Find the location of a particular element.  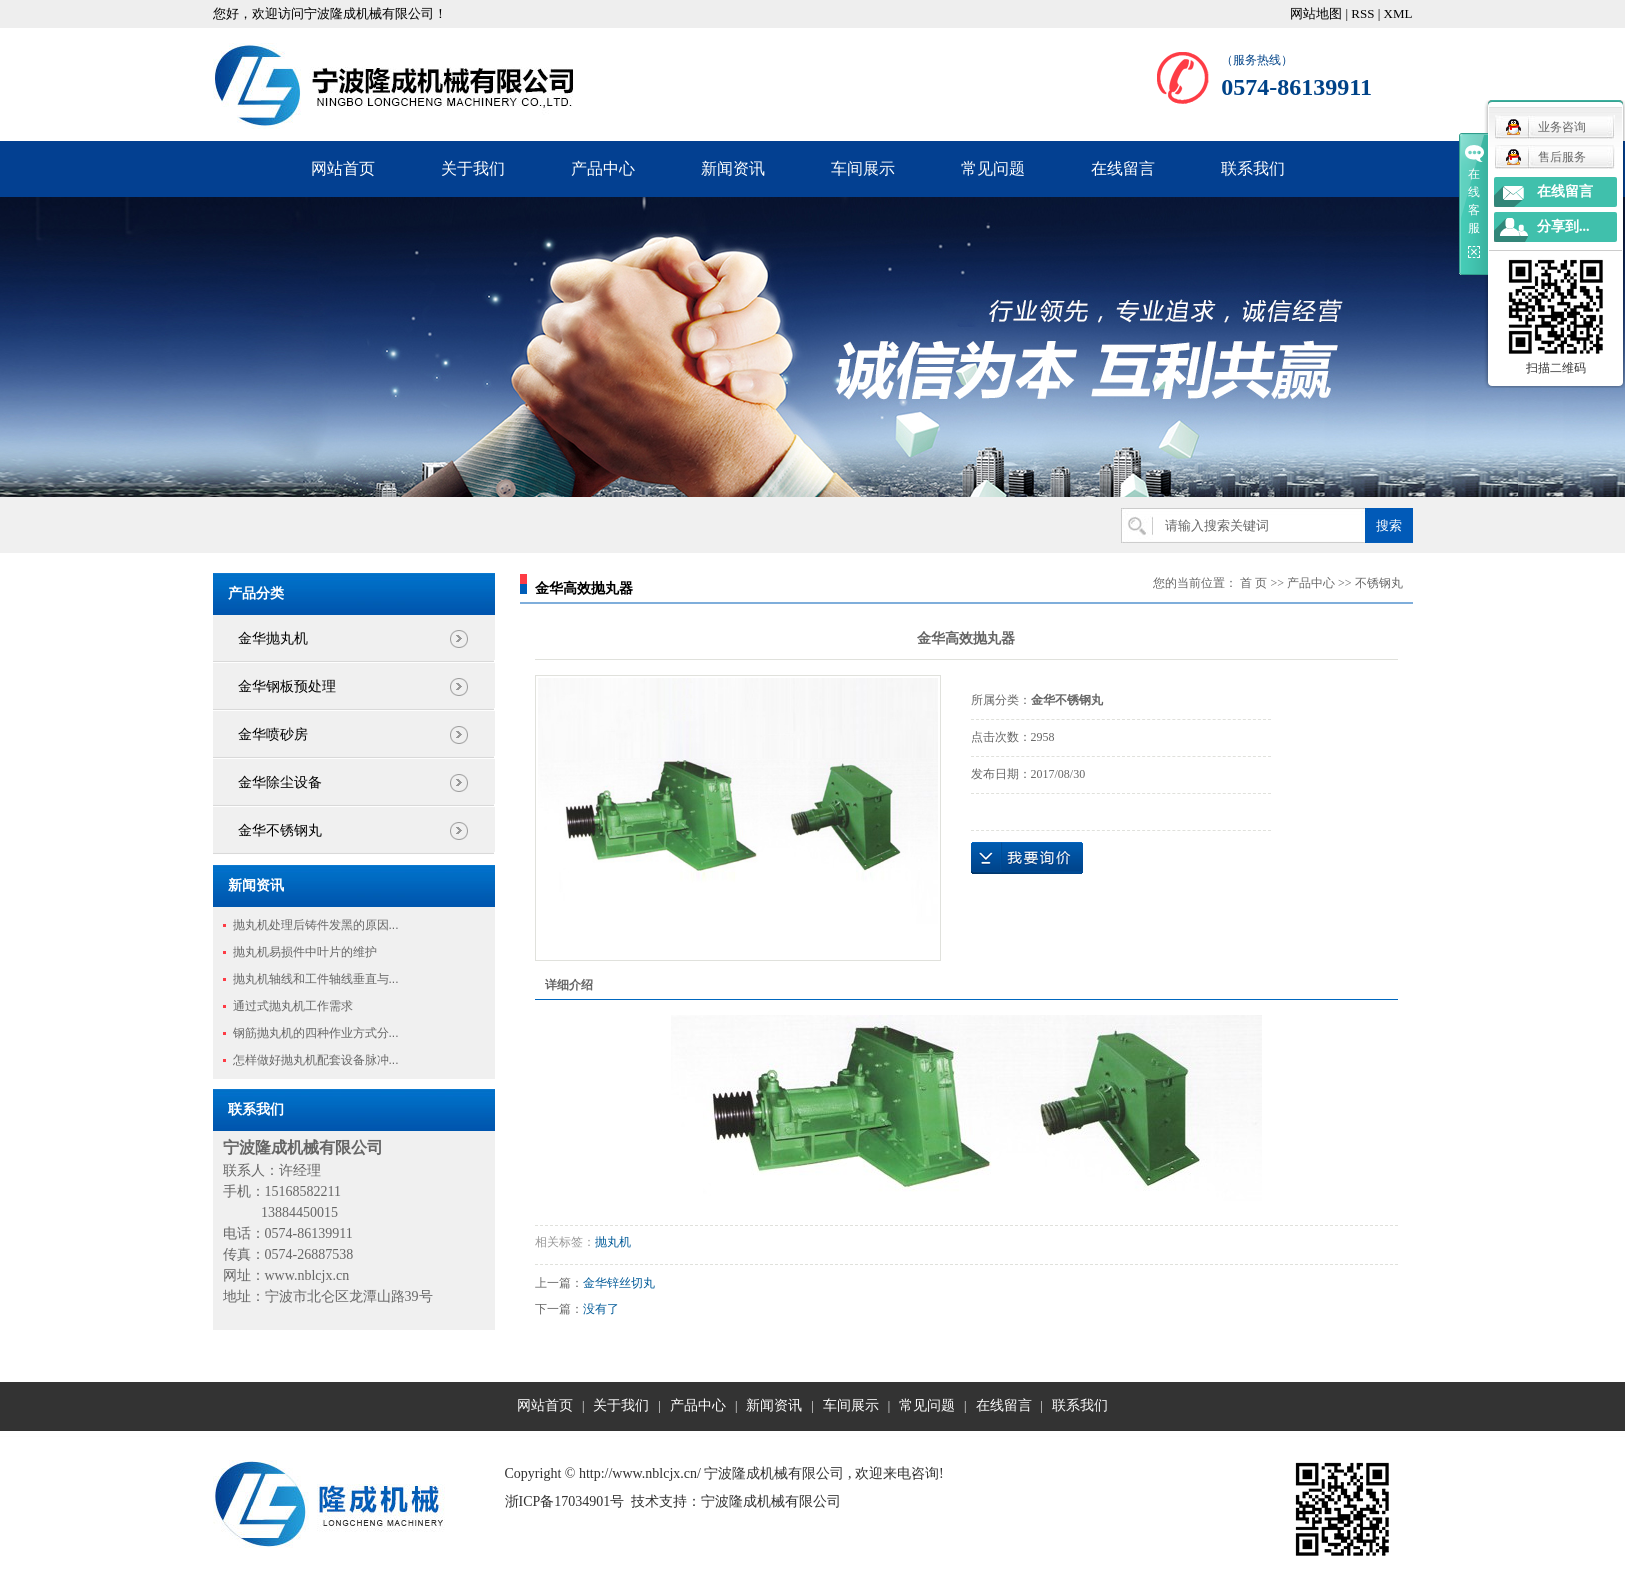

通过式抛丸机工作需求 is located at coordinates (293, 1006).